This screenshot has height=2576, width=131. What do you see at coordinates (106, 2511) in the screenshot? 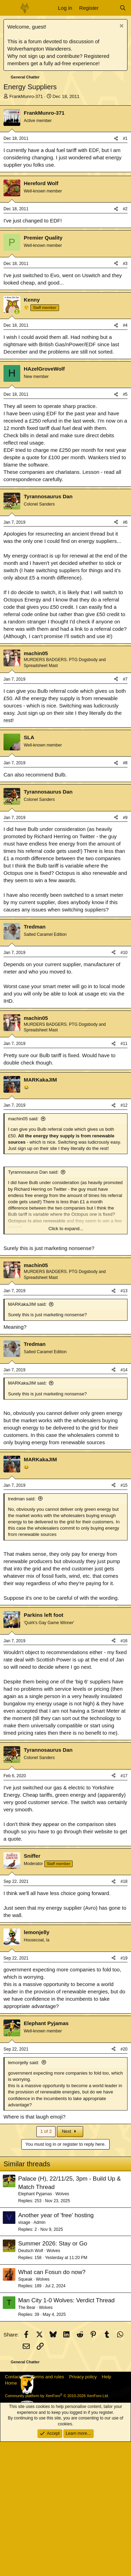
I see `Help` at bounding box center [106, 2511].